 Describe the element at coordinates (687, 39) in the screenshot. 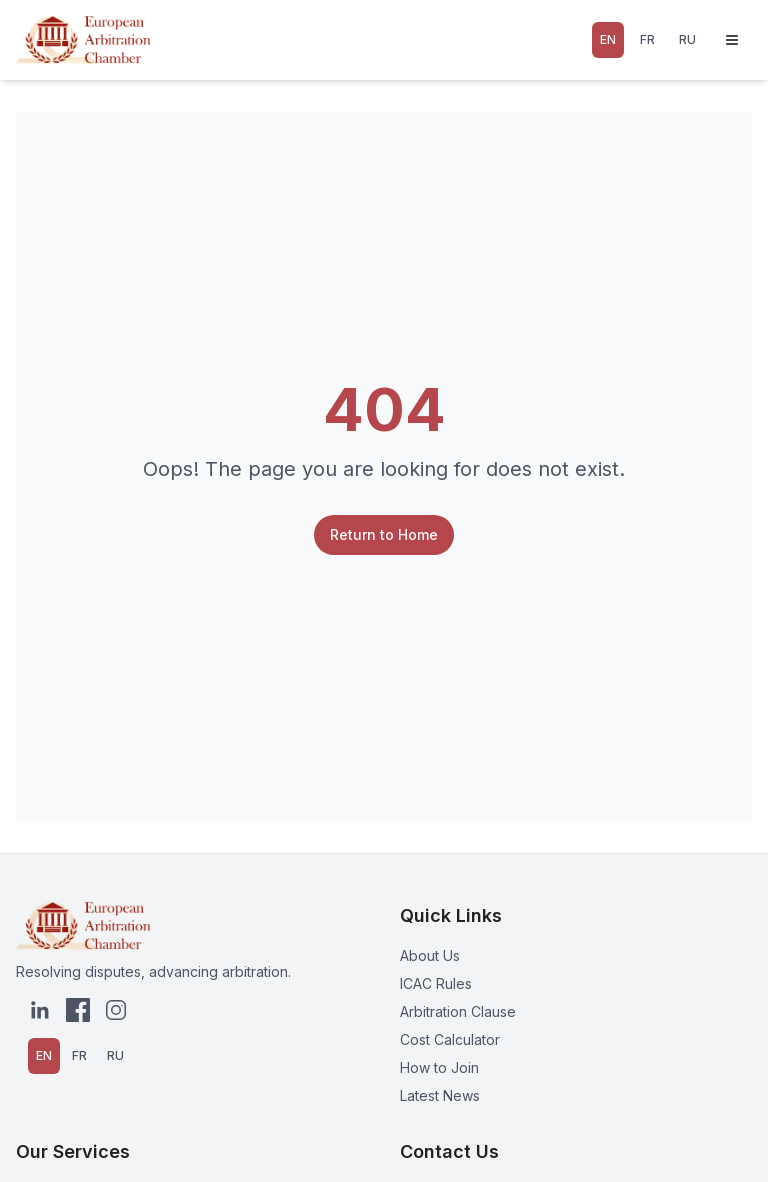

I see `RU` at that location.